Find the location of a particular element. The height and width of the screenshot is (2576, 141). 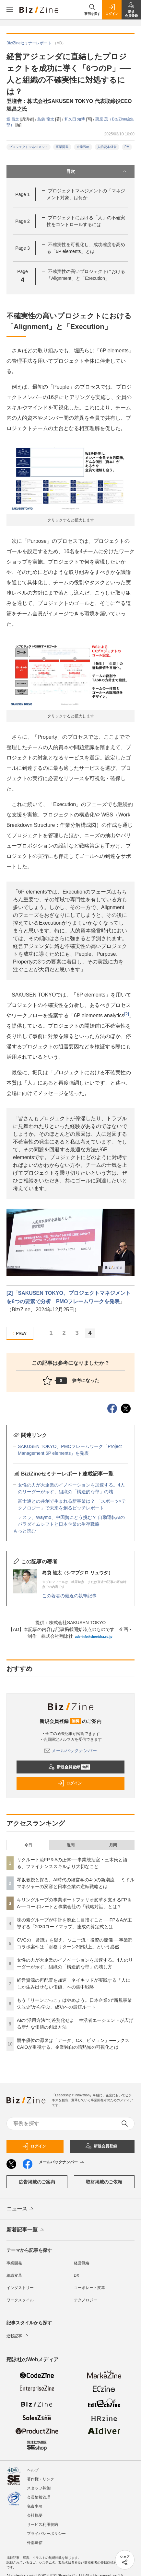

この著者の最近の執筆記事 is located at coordinates (69, 1595).